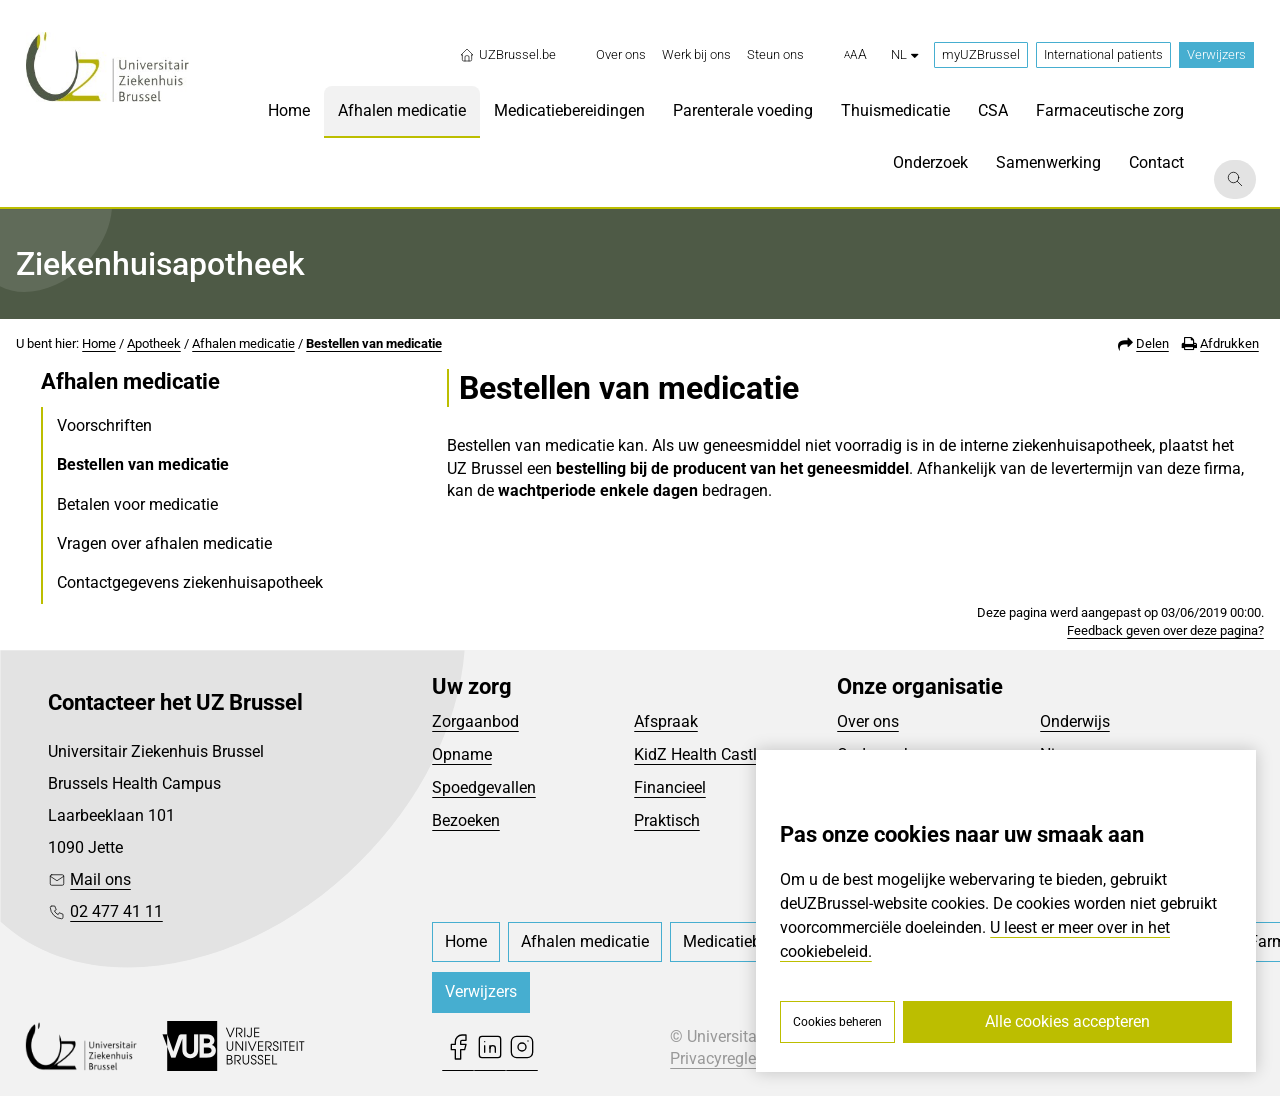 The width and height of the screenshot is (1280, 1096). I want to click on Afhalen medicatie, so click(243, 343).